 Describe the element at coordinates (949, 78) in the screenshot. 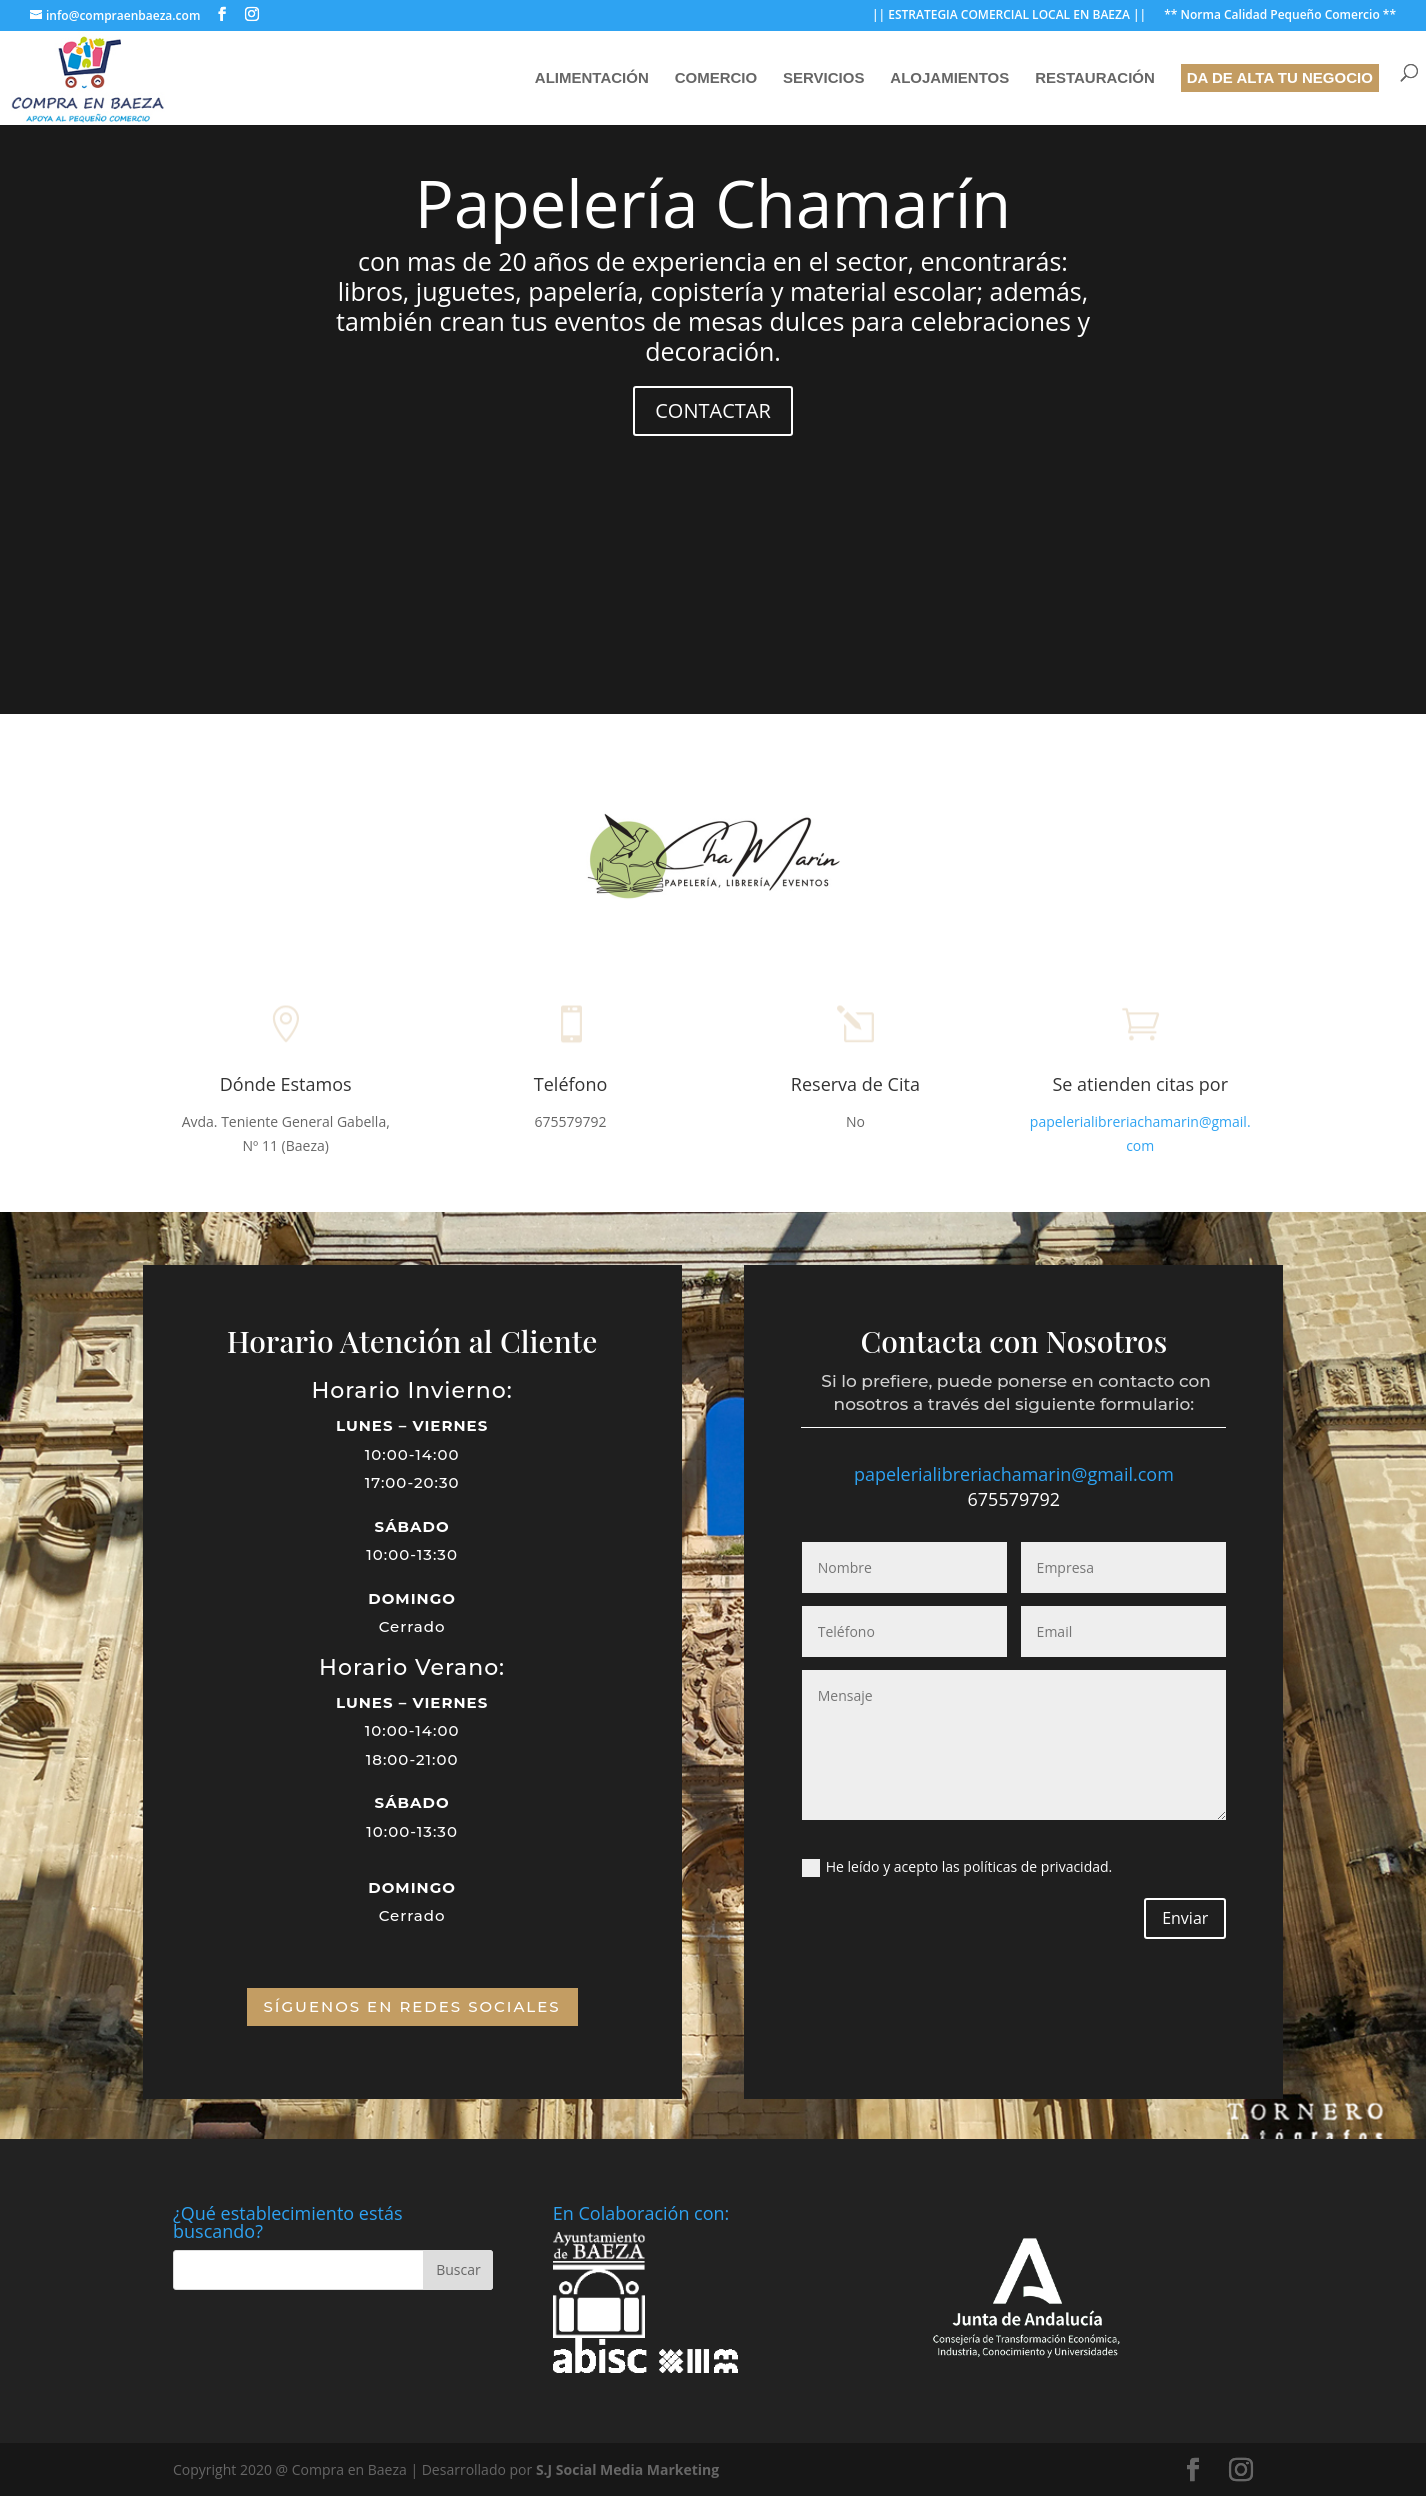

I see `Alojamientos` at that location.